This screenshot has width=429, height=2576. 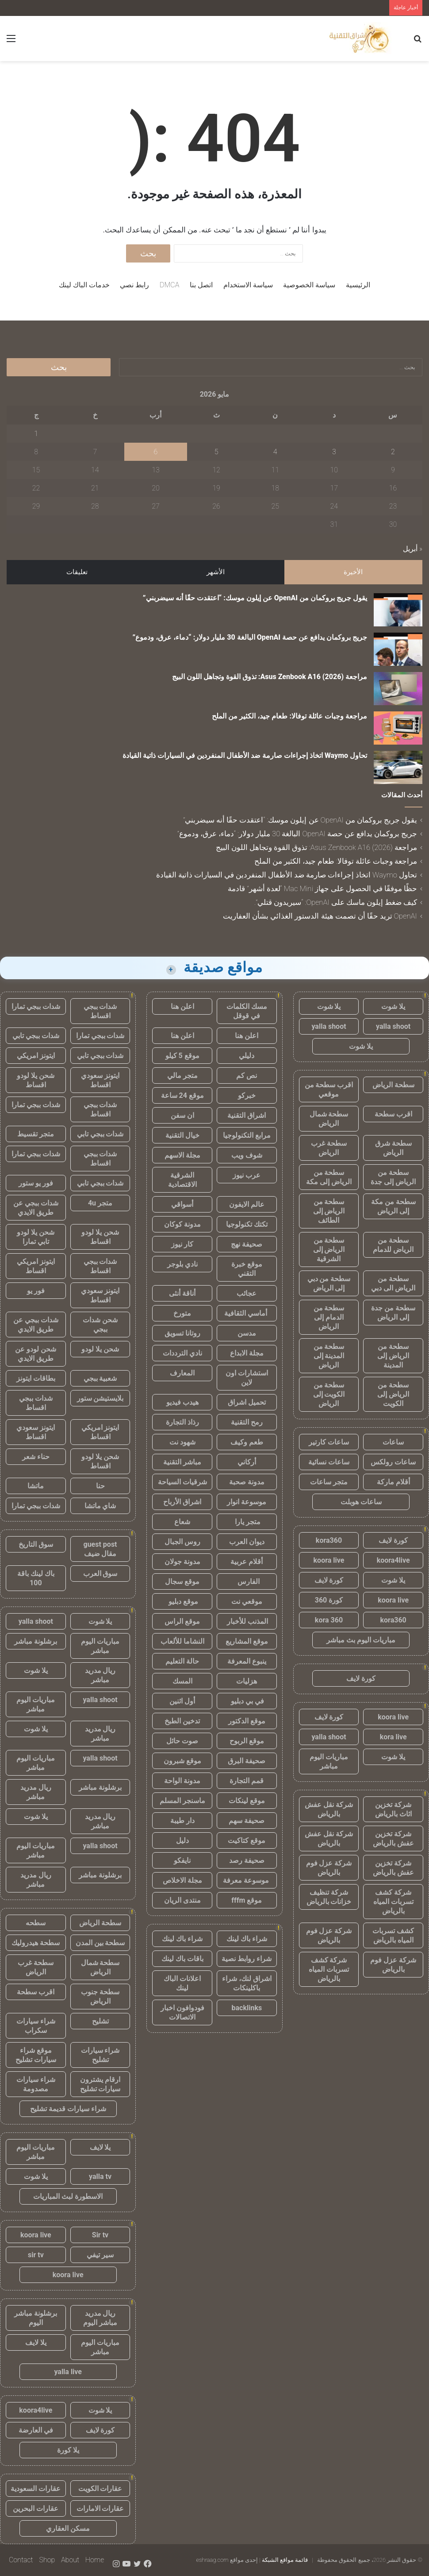 I want to click on برشلونة مباشر, so click(x=35, y=1641).